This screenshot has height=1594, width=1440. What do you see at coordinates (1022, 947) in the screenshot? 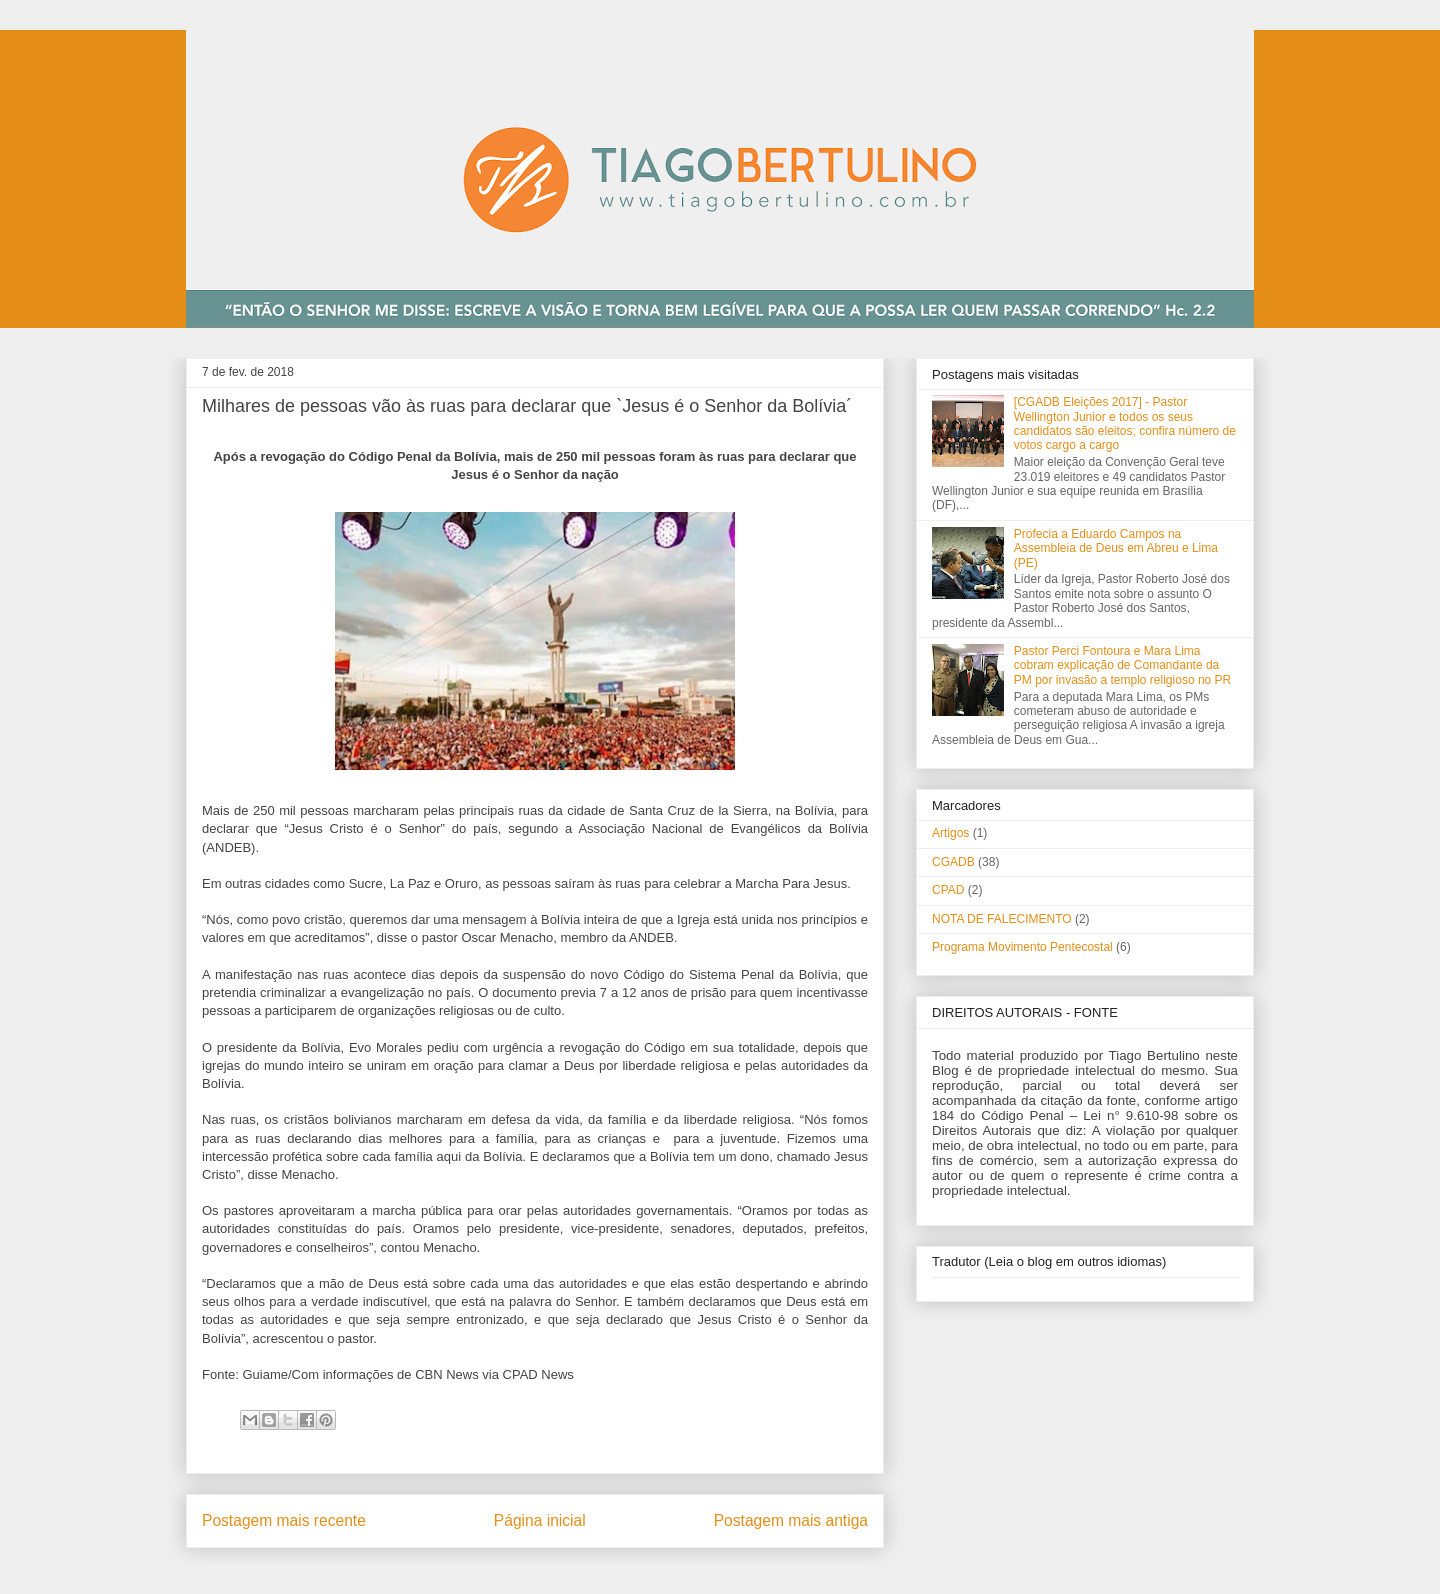
I see `Programa Movimento Pentecostal` at bounding box center [1022, 947].